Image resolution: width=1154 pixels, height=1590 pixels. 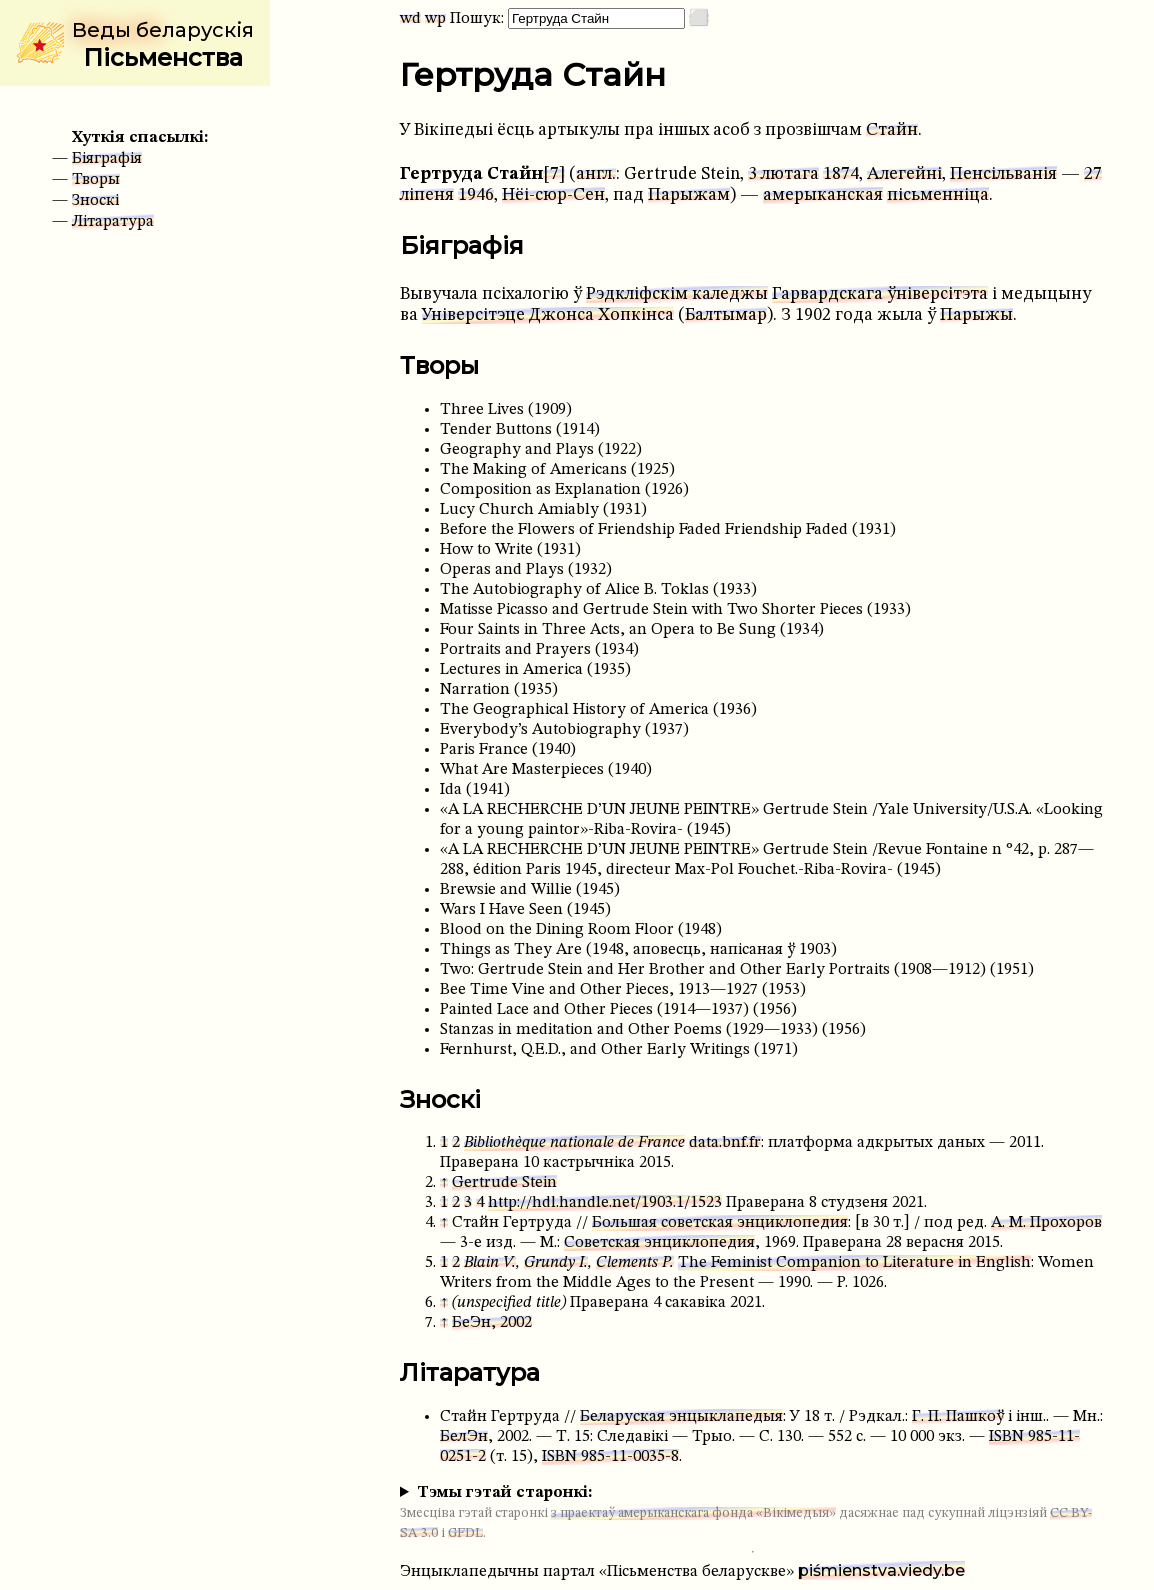 What do you see at coordinates (725, 1143) in the screenshot?
I see `data.bnf.fr` at bounding box center [725, 1143].